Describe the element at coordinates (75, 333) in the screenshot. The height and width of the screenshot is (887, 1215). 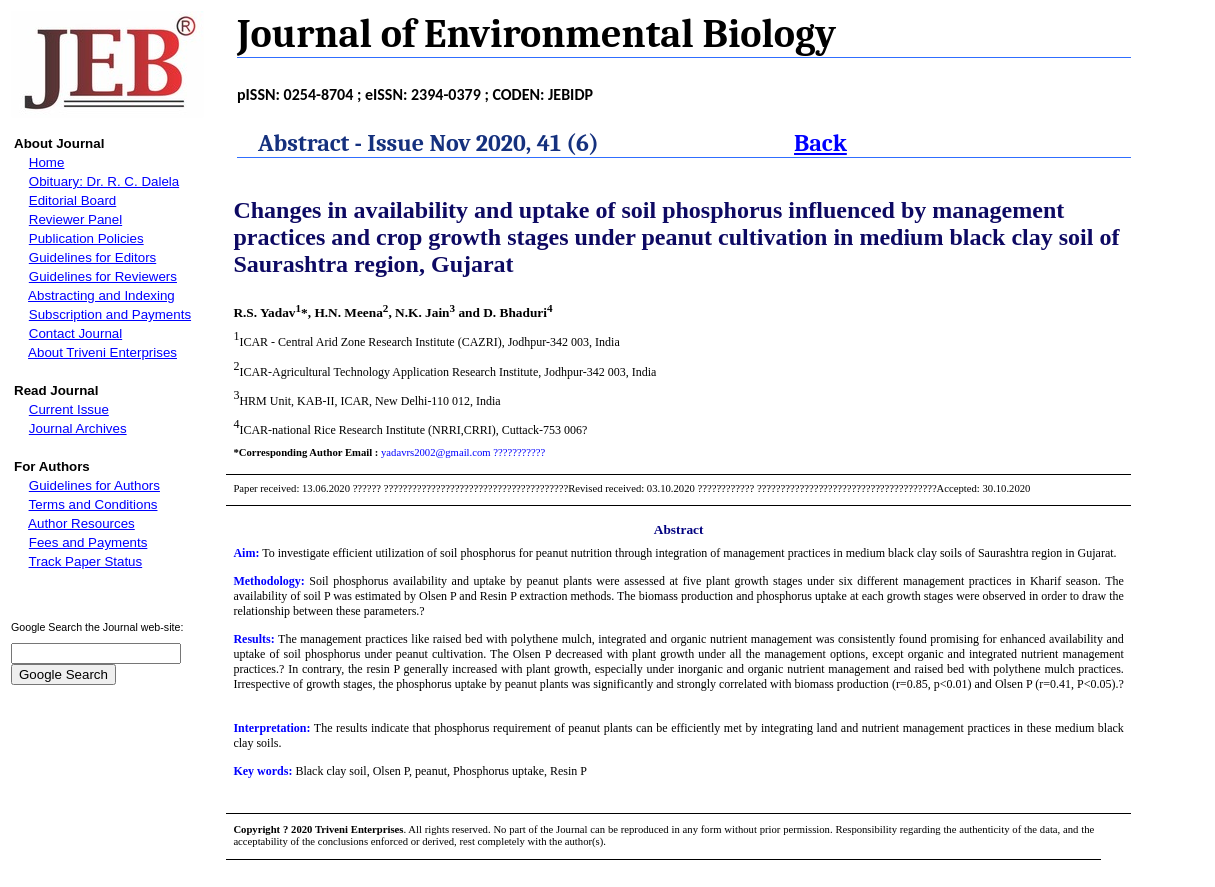
I see `Contact Journal` at that location.